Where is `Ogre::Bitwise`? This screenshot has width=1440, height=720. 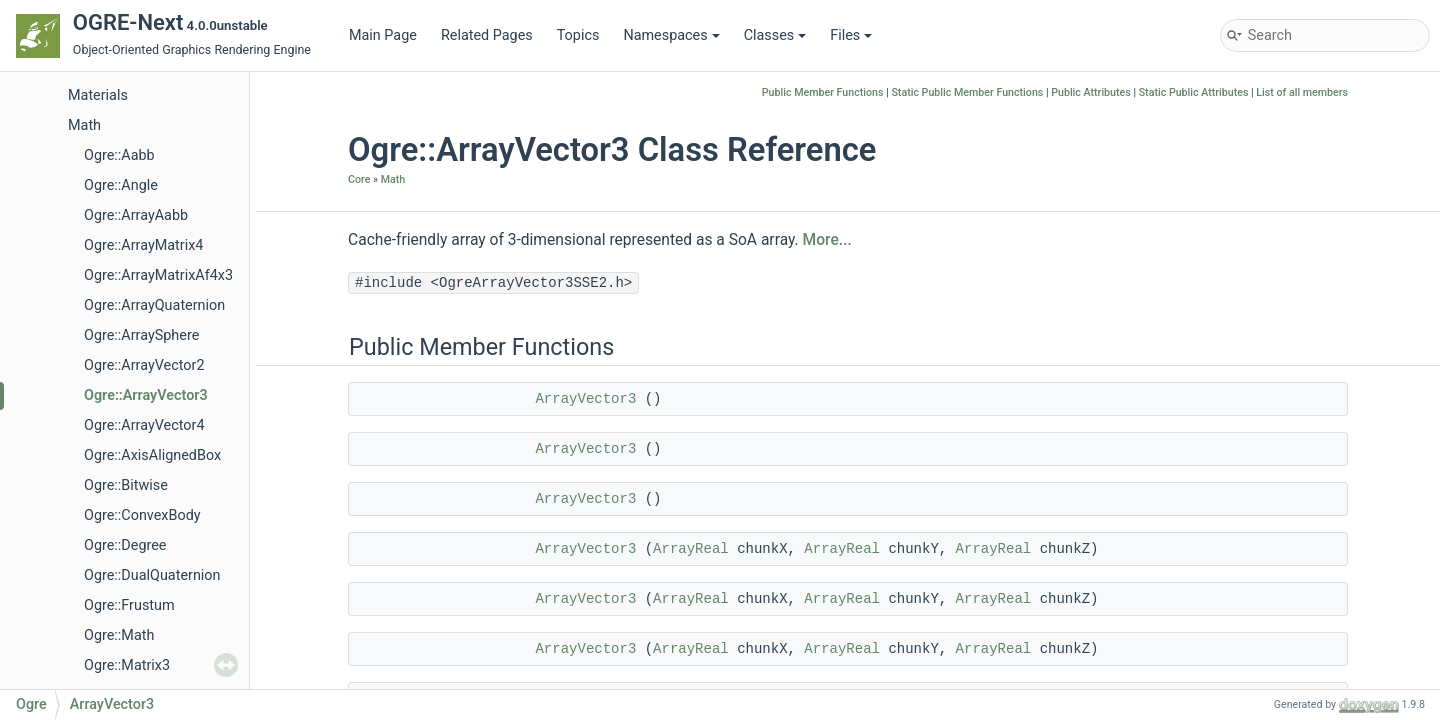 Ogre::Bitwise is located at coordinates (126, 485).